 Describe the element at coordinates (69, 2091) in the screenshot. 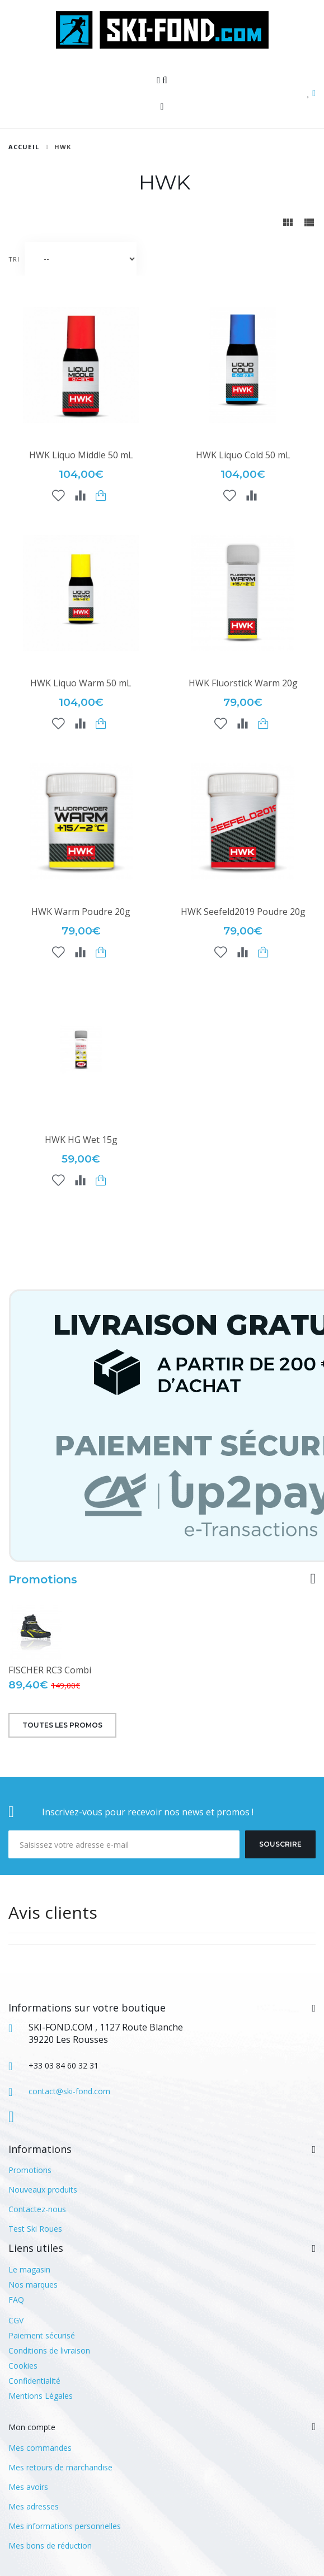

I see `contact@ski-fond.com` at that location.